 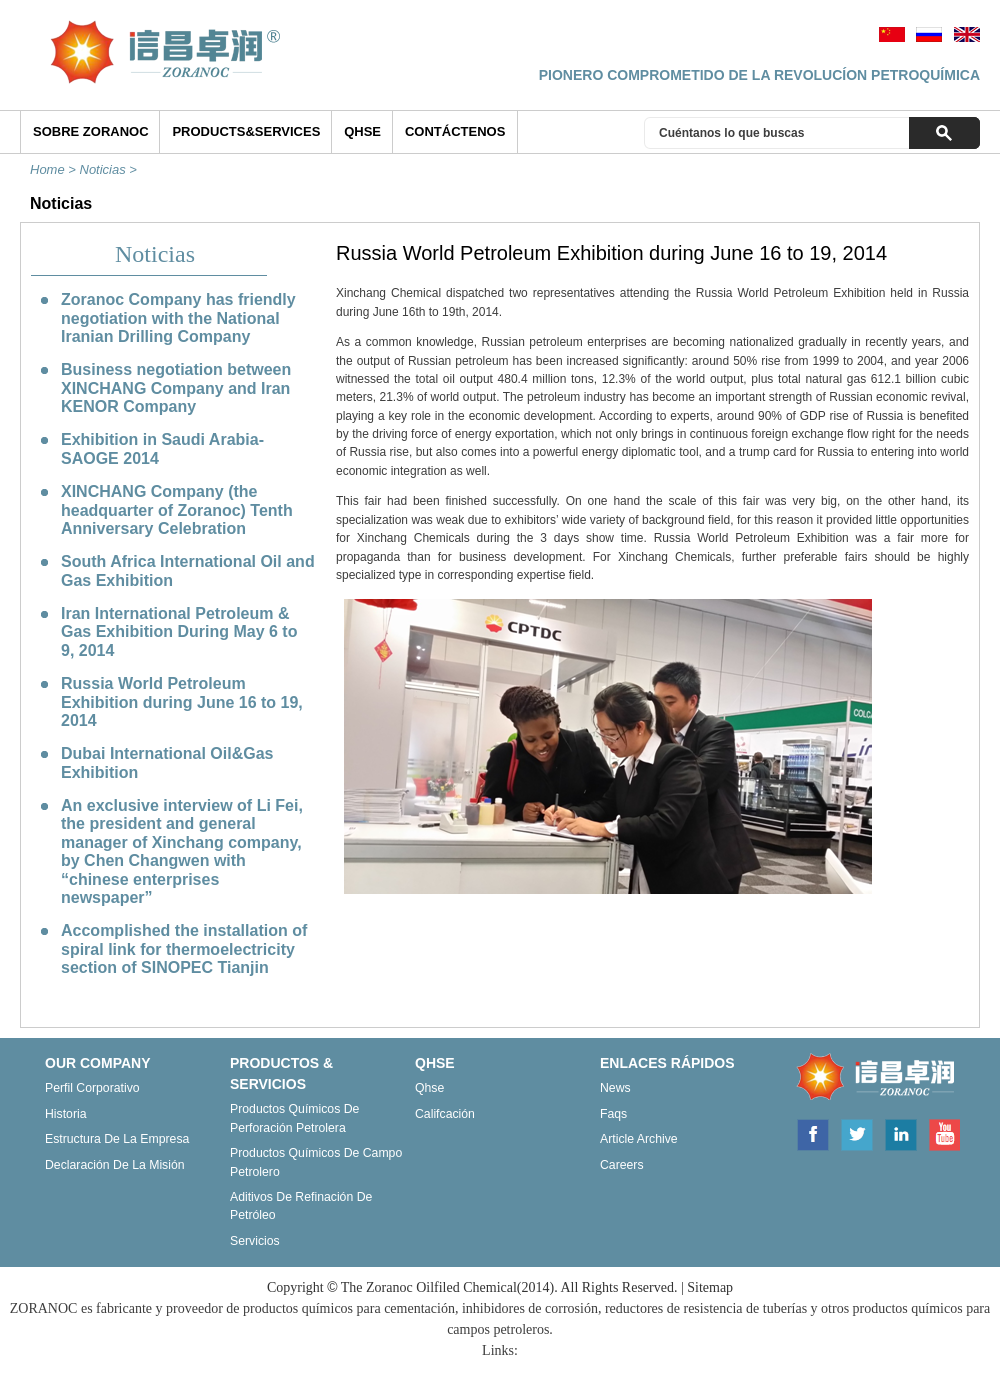 I want to click on Russia World Petroleum Exhibition during June 16 to 19, 2014, so click(x=182, y=702).